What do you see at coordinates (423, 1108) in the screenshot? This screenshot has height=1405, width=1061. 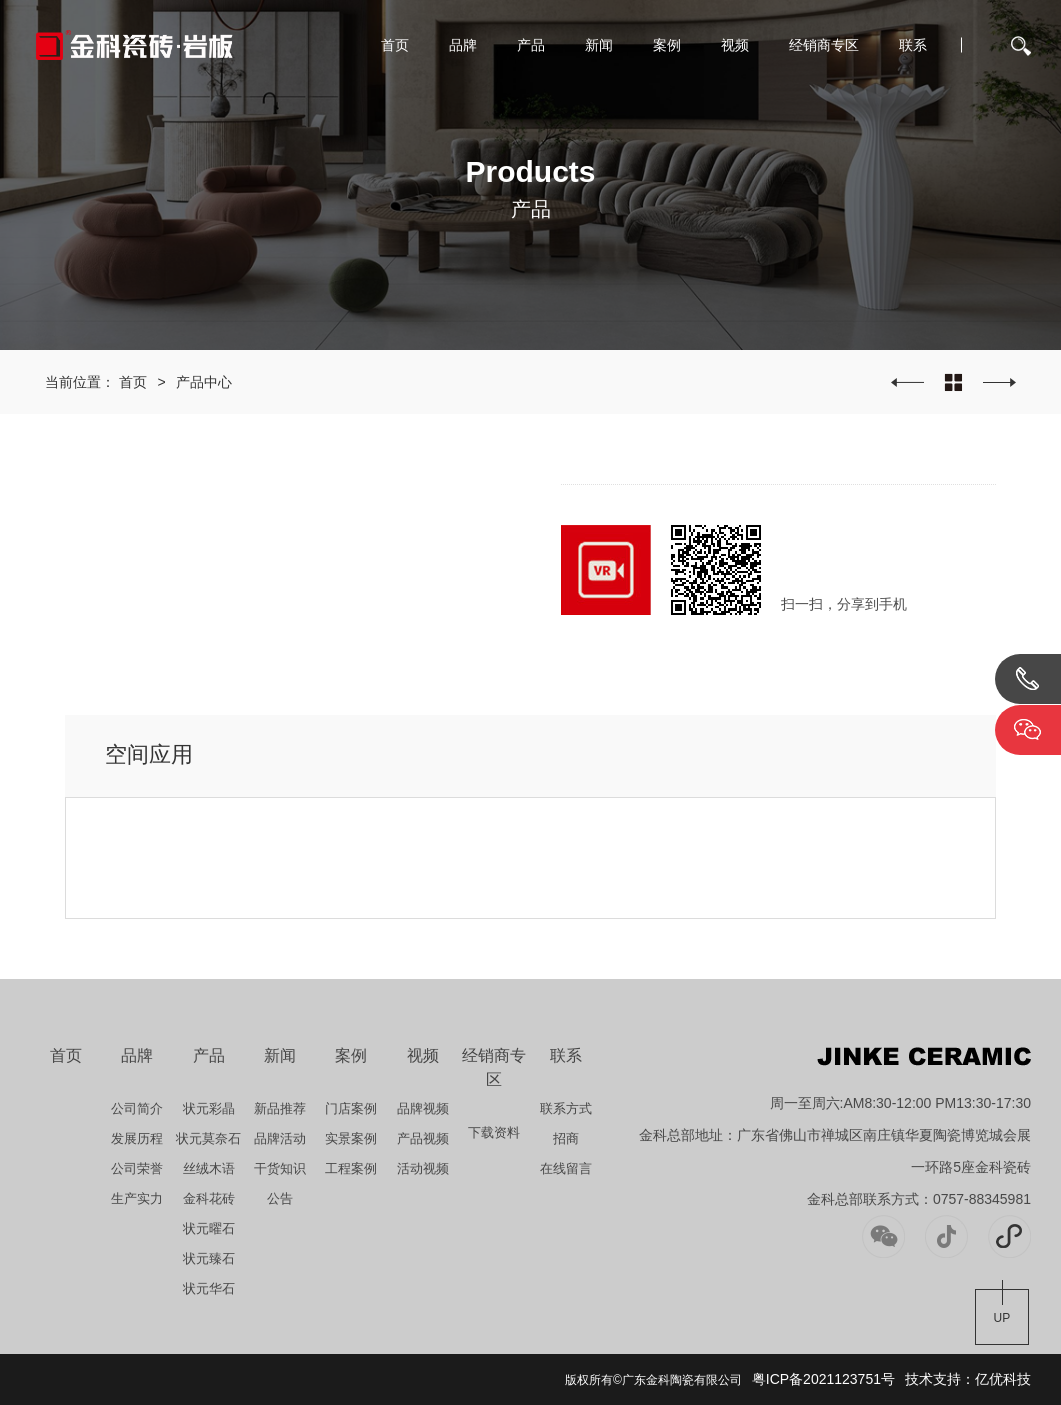 I see `品牌视频` at bounding box center [423, 1108].